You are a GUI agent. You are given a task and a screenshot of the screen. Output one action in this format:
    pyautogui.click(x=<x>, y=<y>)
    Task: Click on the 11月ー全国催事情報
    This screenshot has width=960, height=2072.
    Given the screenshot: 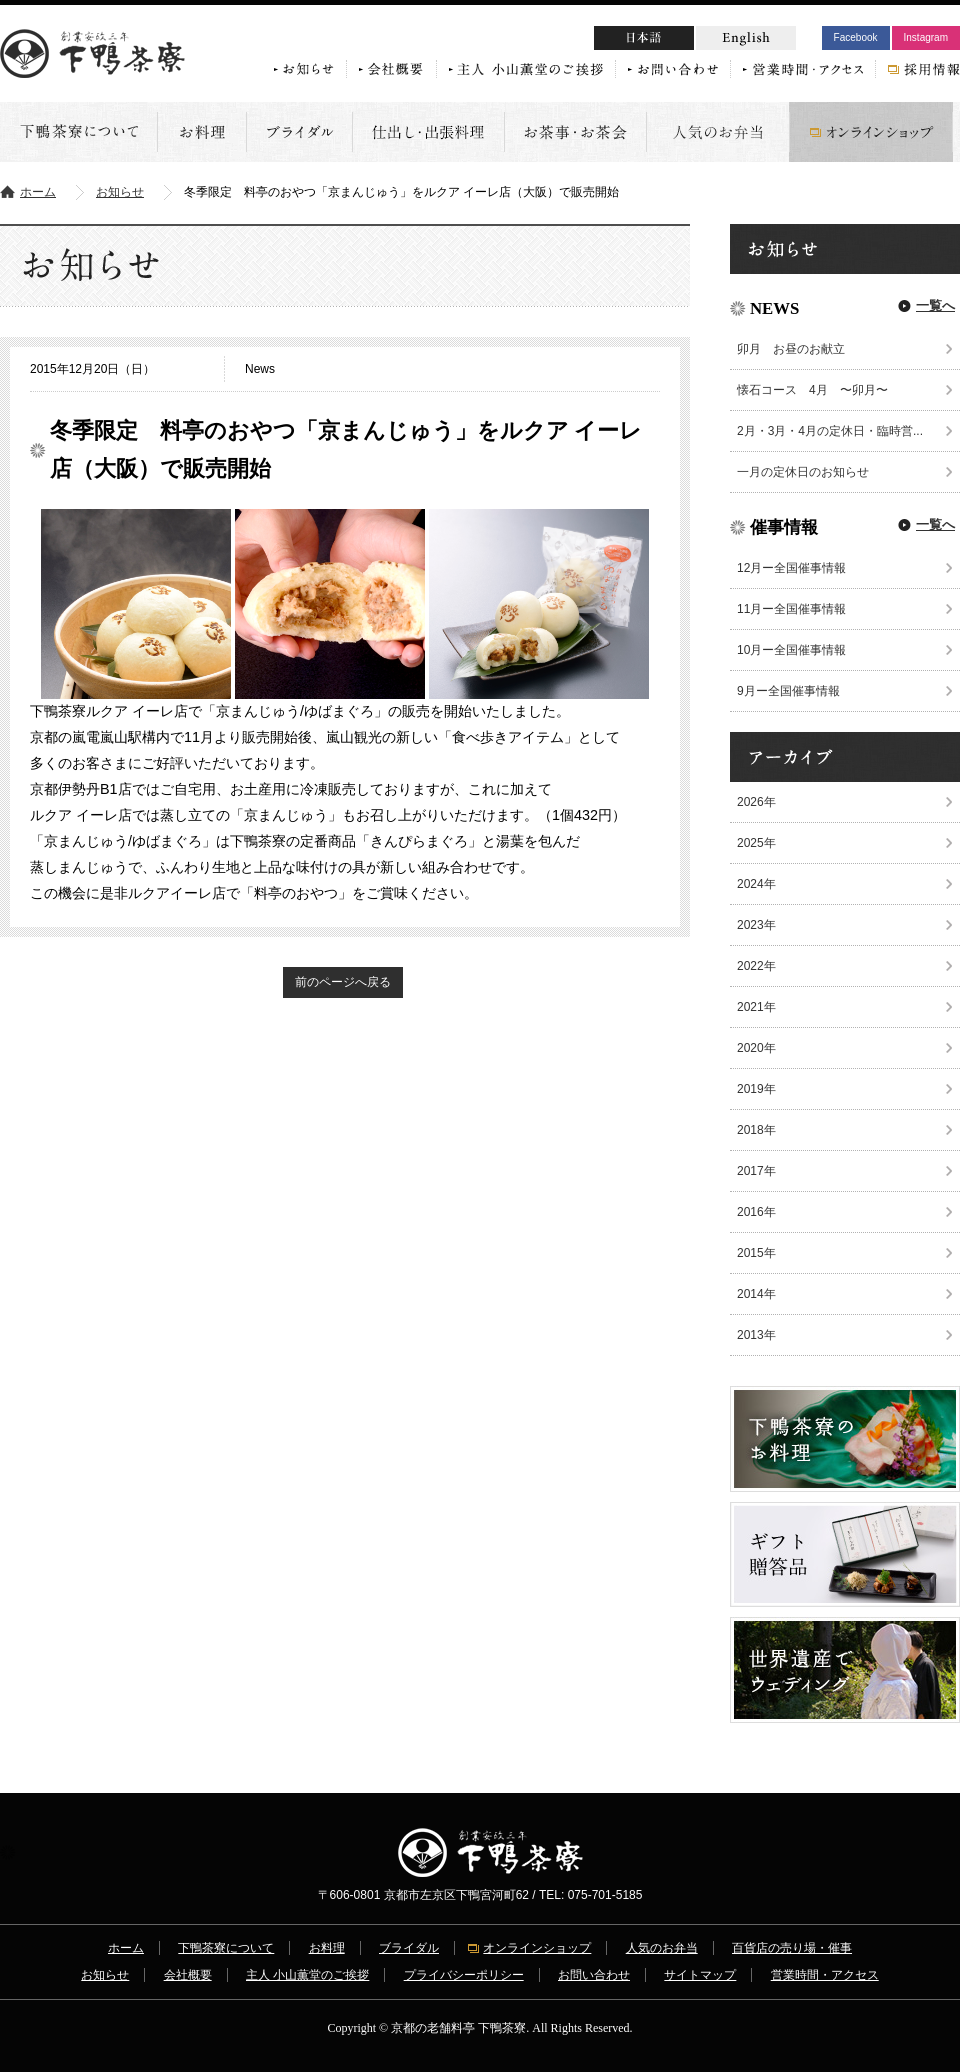 What is the action you would take?
    pyautogui.click(x=791, y=609)
    